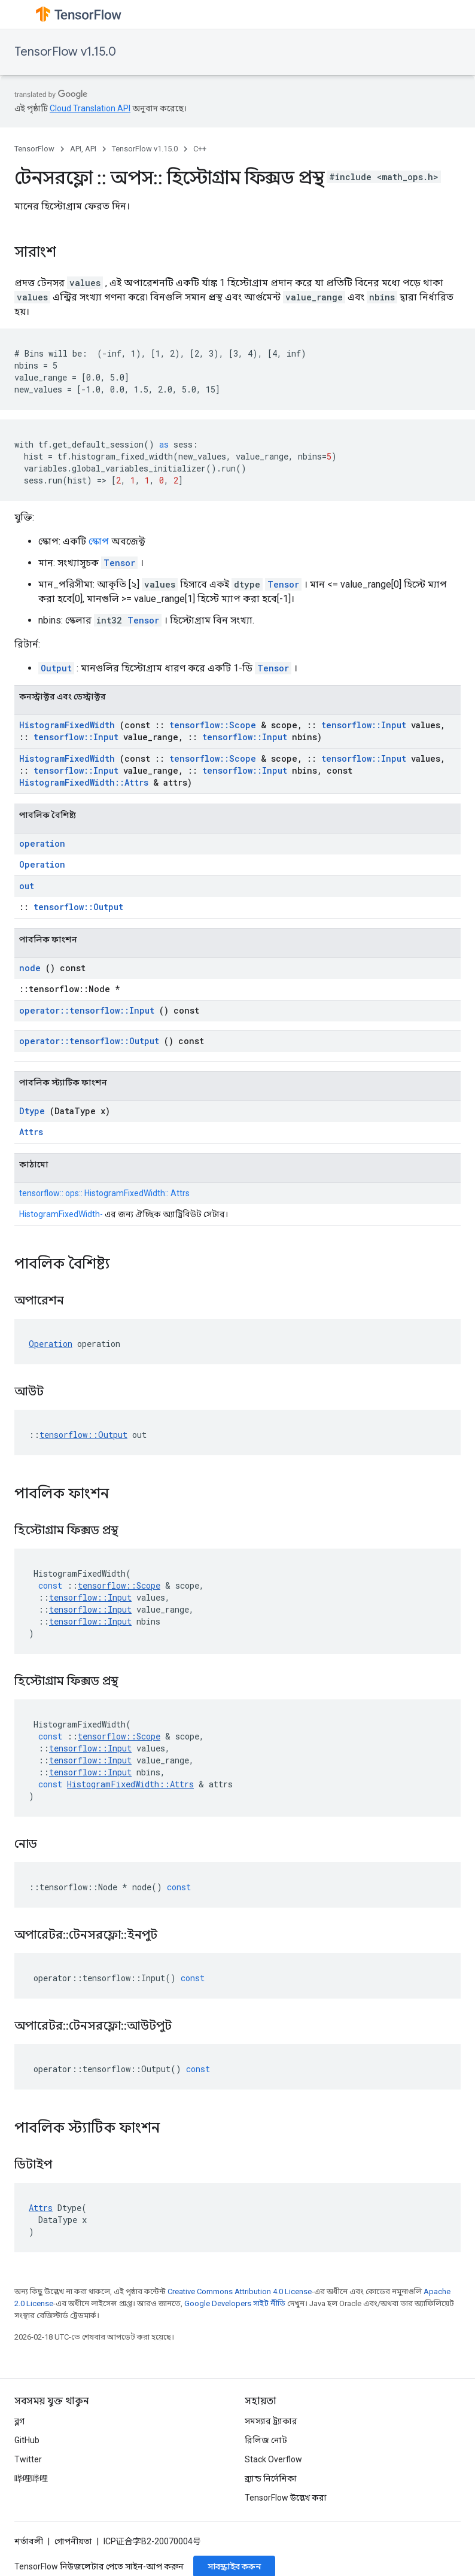  What do you see at coordinates (89, 1041) in the screenshot?
I see `operator::tensorflow::Output` at bounding box center [89, 1041].